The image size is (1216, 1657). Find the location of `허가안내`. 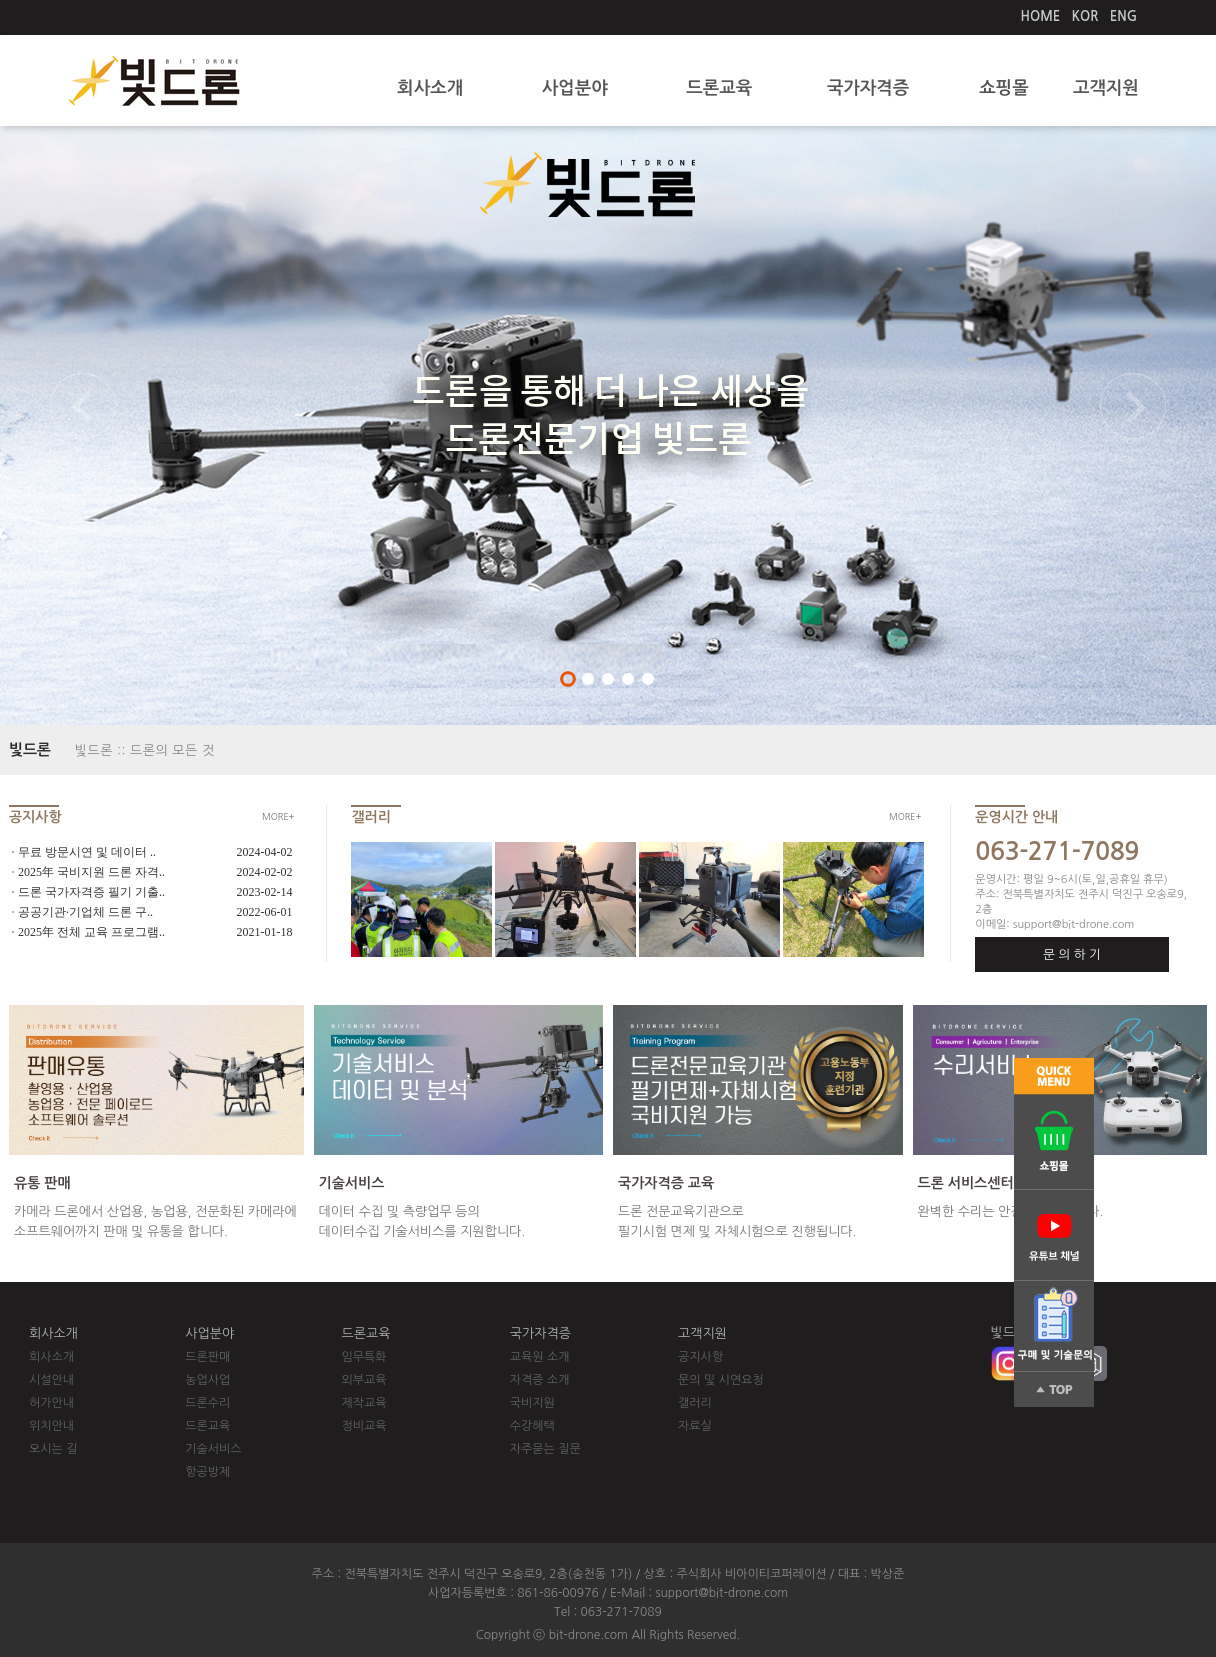

허가안내 is located at coordinates (51, 1403).